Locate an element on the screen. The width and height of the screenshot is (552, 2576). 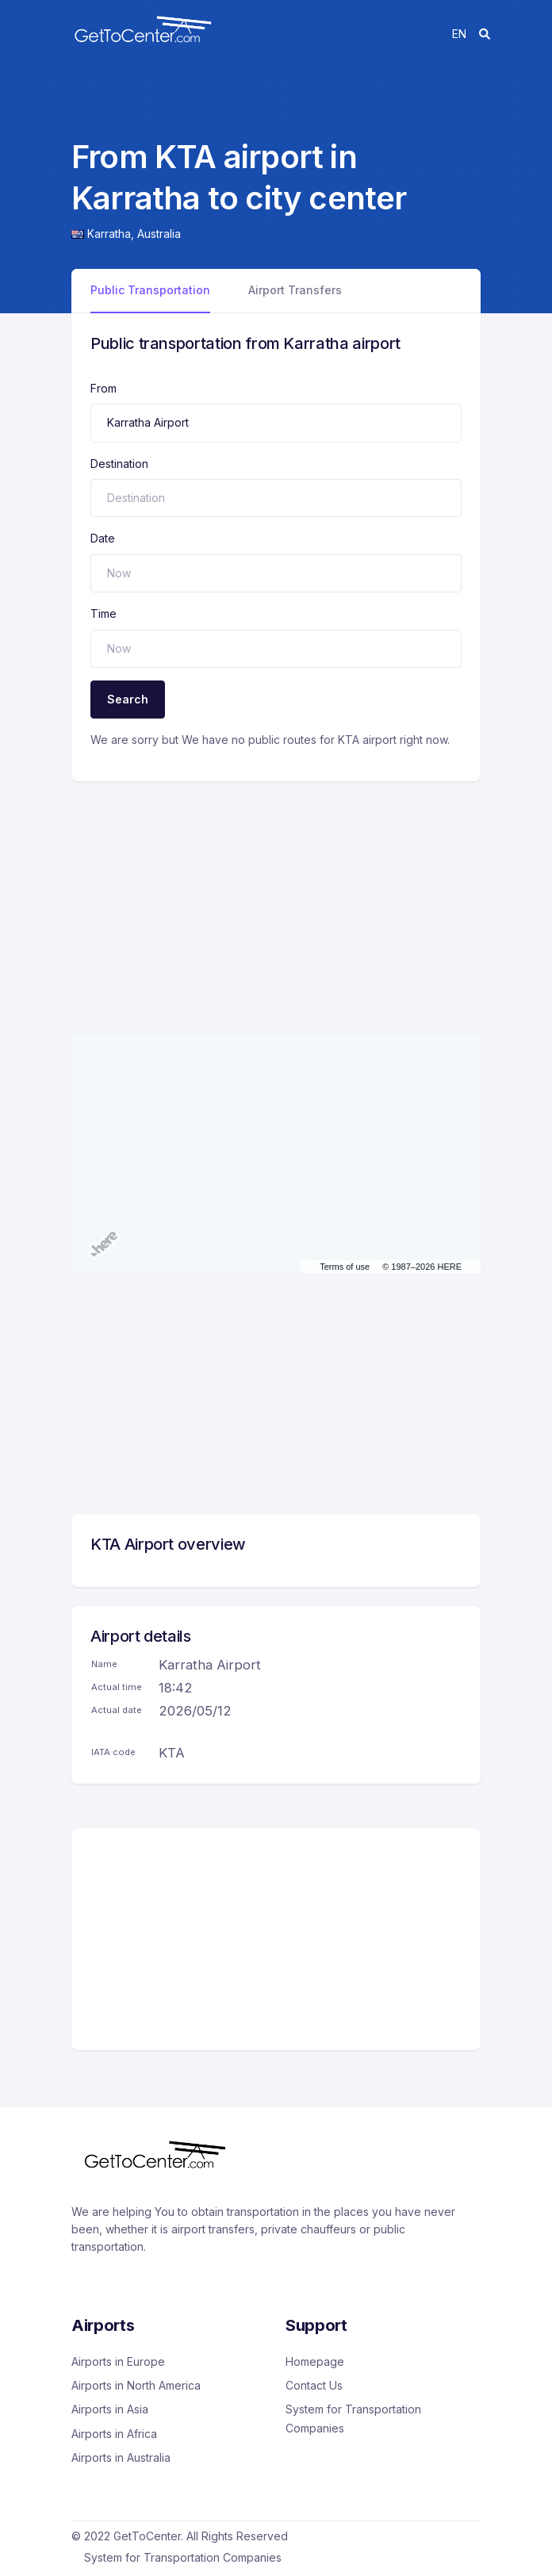
Contact Us is located at coordinates (314, 2385).